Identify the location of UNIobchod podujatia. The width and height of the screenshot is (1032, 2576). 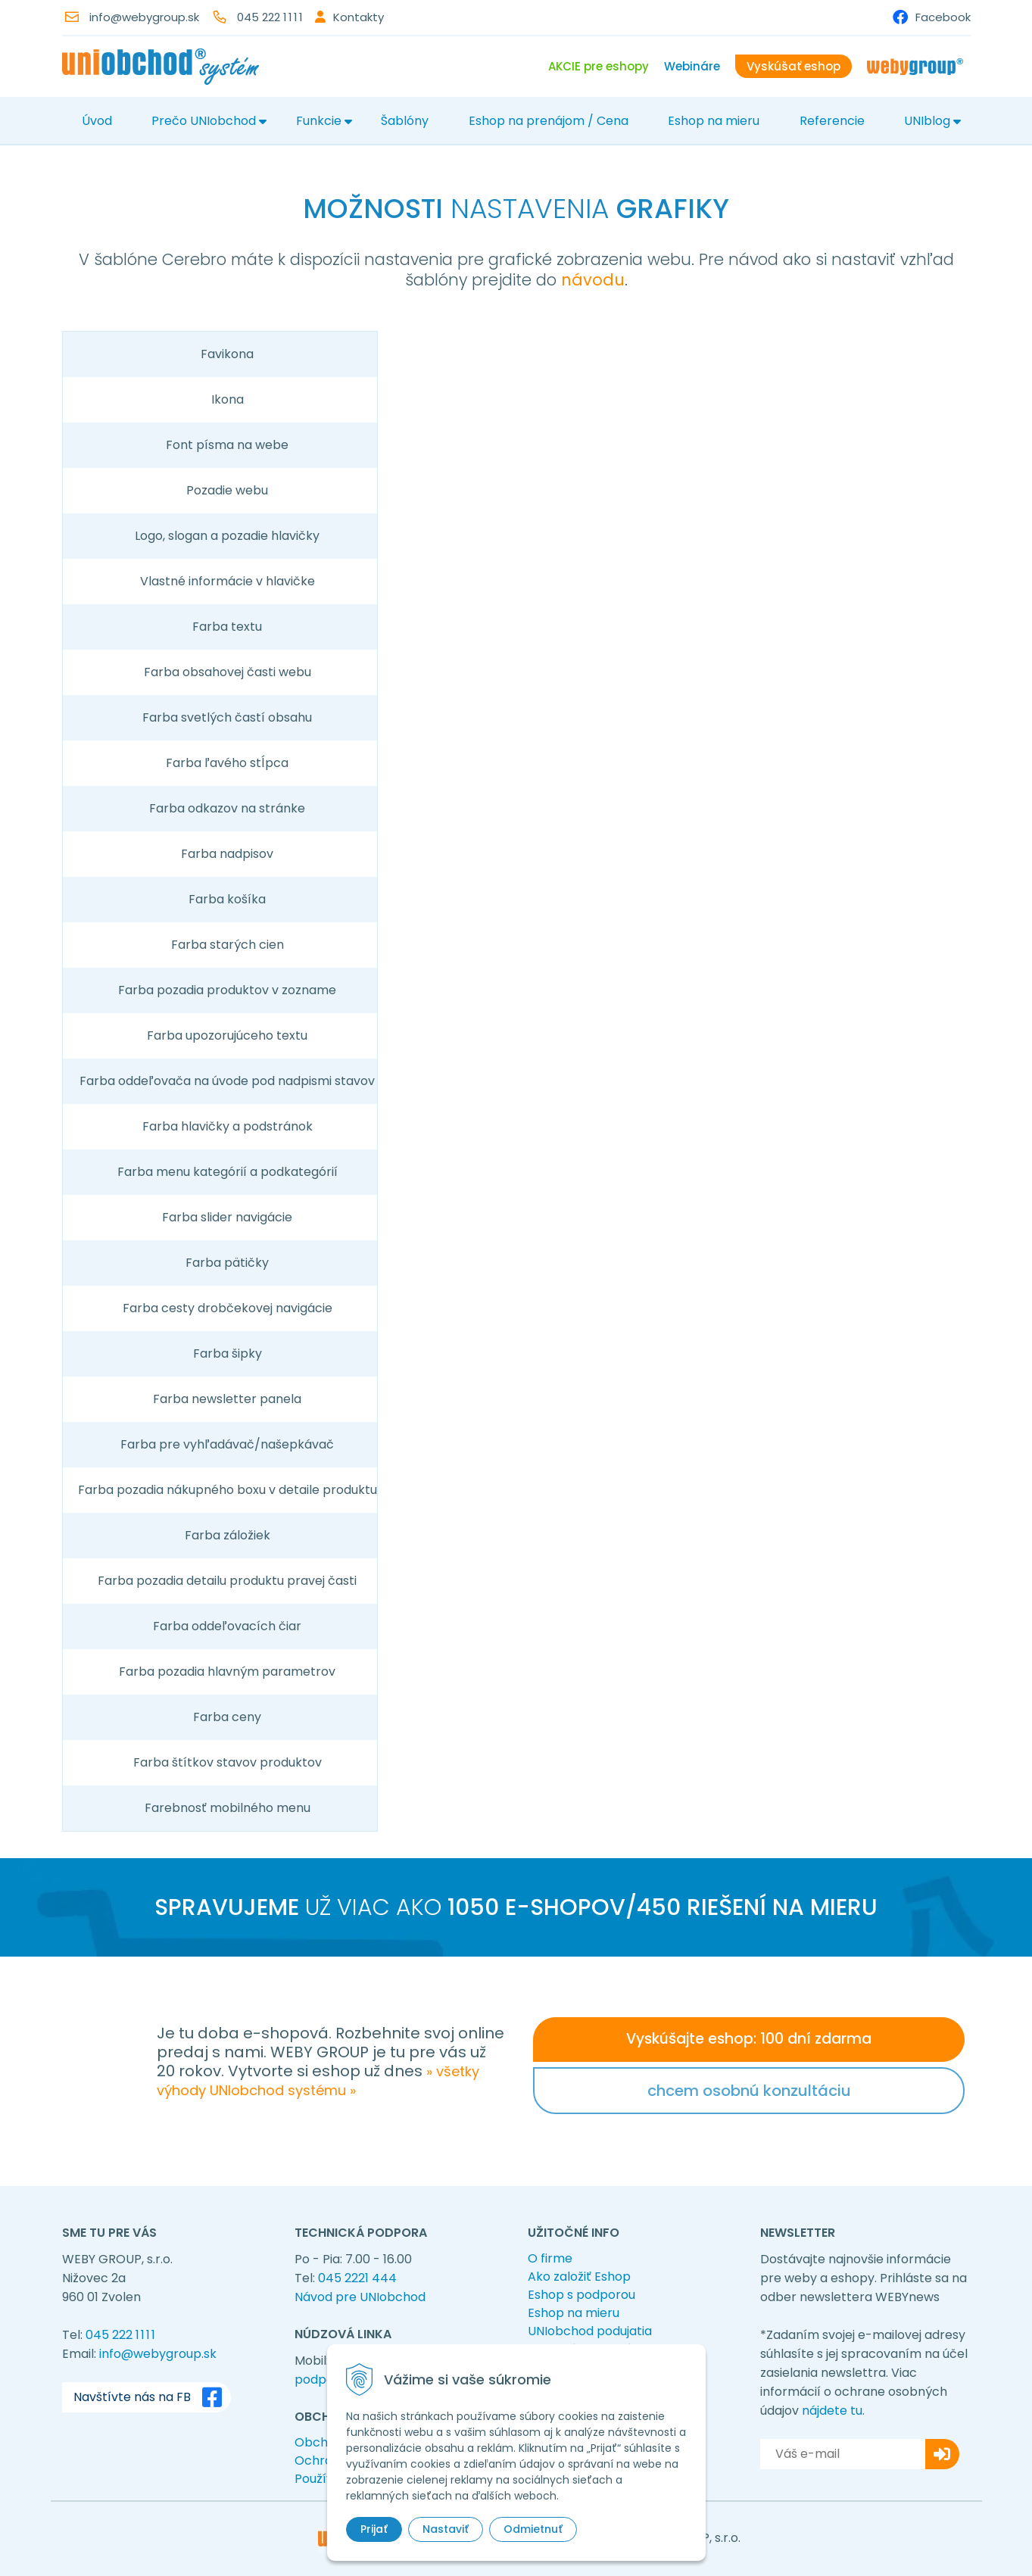
(590, 2331).